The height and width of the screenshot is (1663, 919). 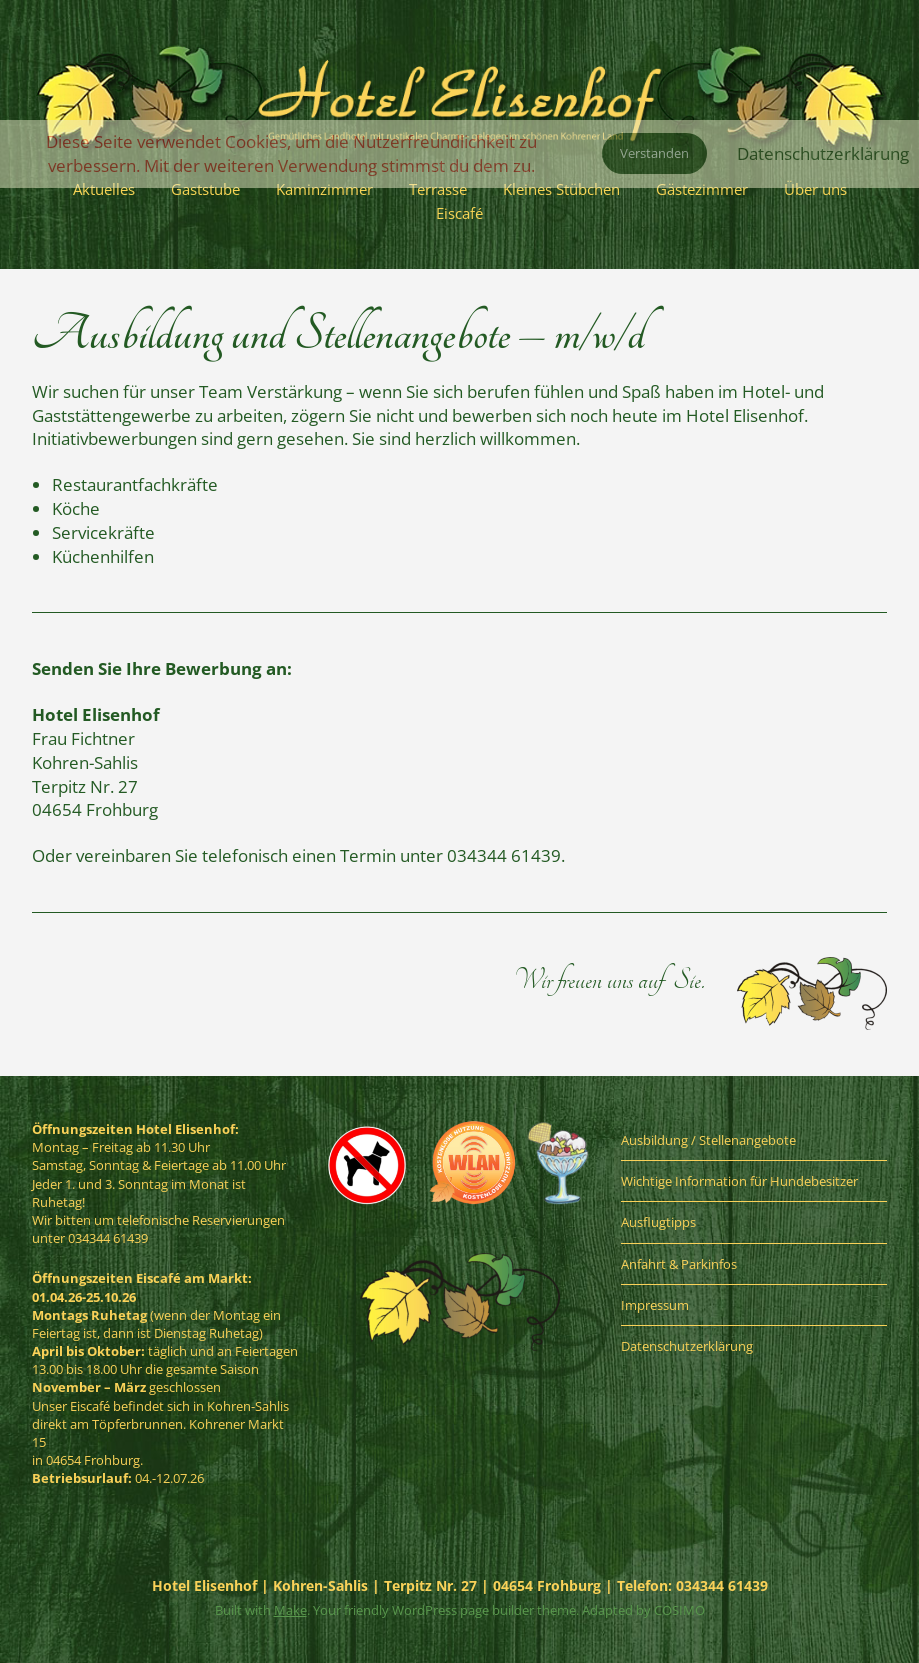 What do you see at coordinates (679, 1264) in the screenshot?
I see `Anfahrt & Parkinfos` at bounding box center [679, 1264].